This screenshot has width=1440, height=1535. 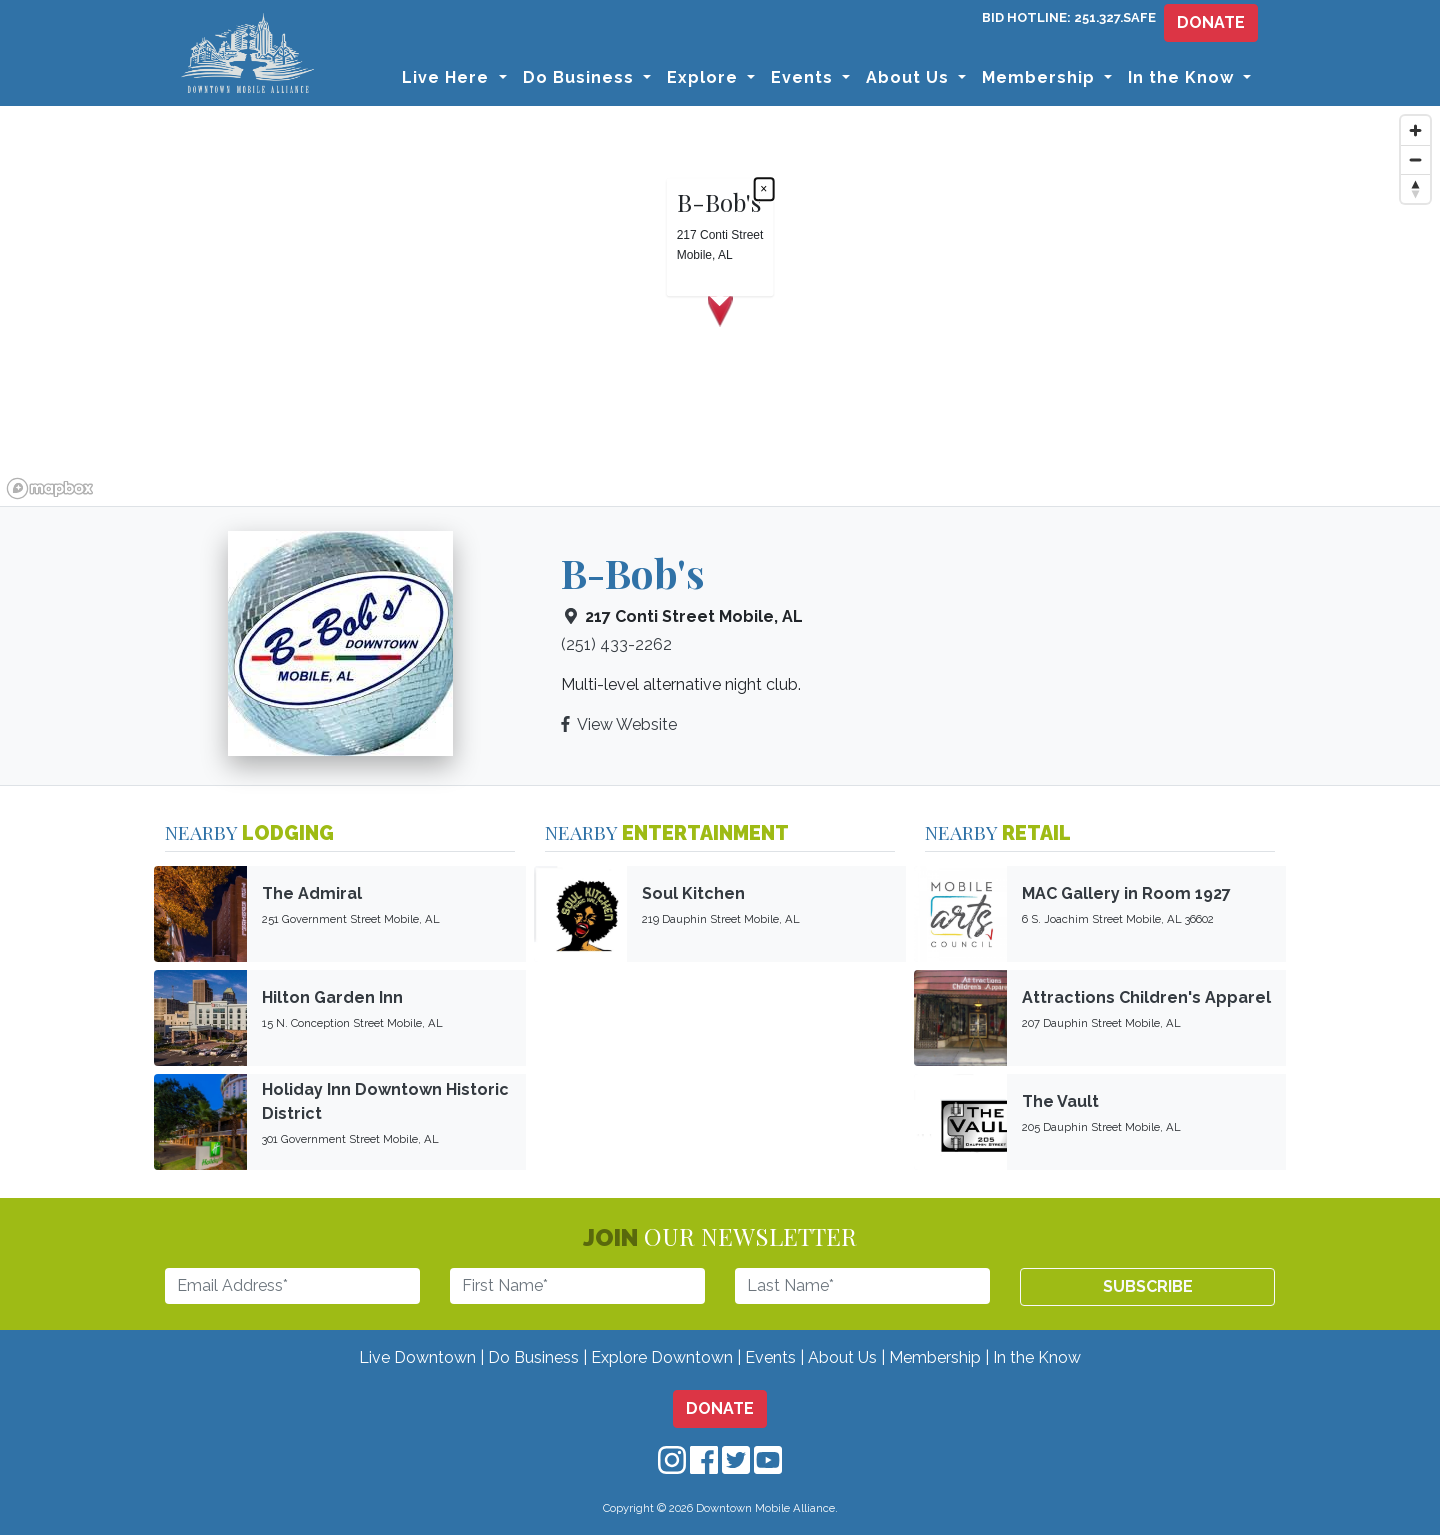 I want to click on Soul Kitchen, so click(x=693, y=893).